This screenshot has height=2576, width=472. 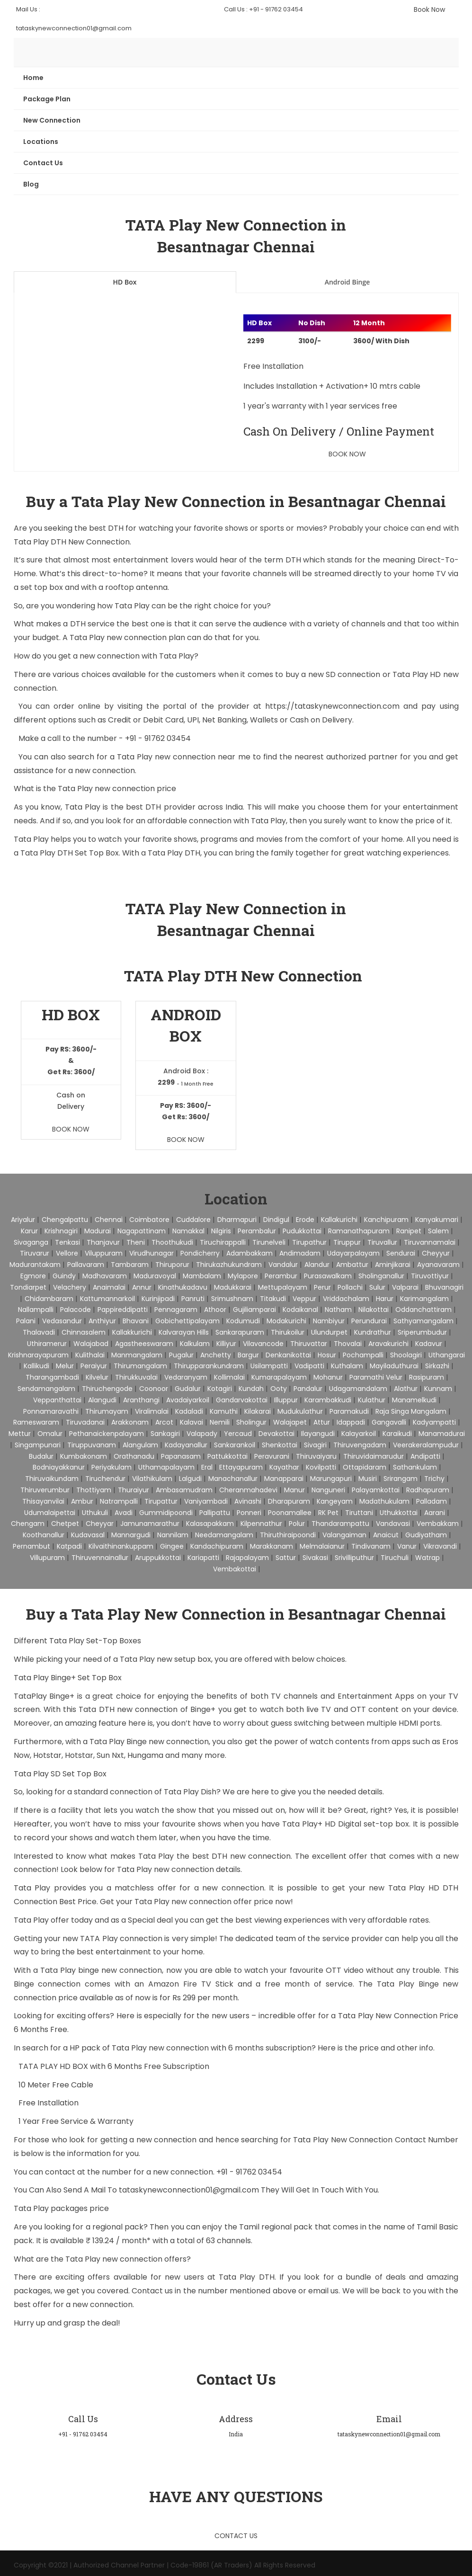 What do you see at coordinates (429, 1242) in the screenshot?
I see `Tiruvannamalai` at bounding box center [429, 1242].